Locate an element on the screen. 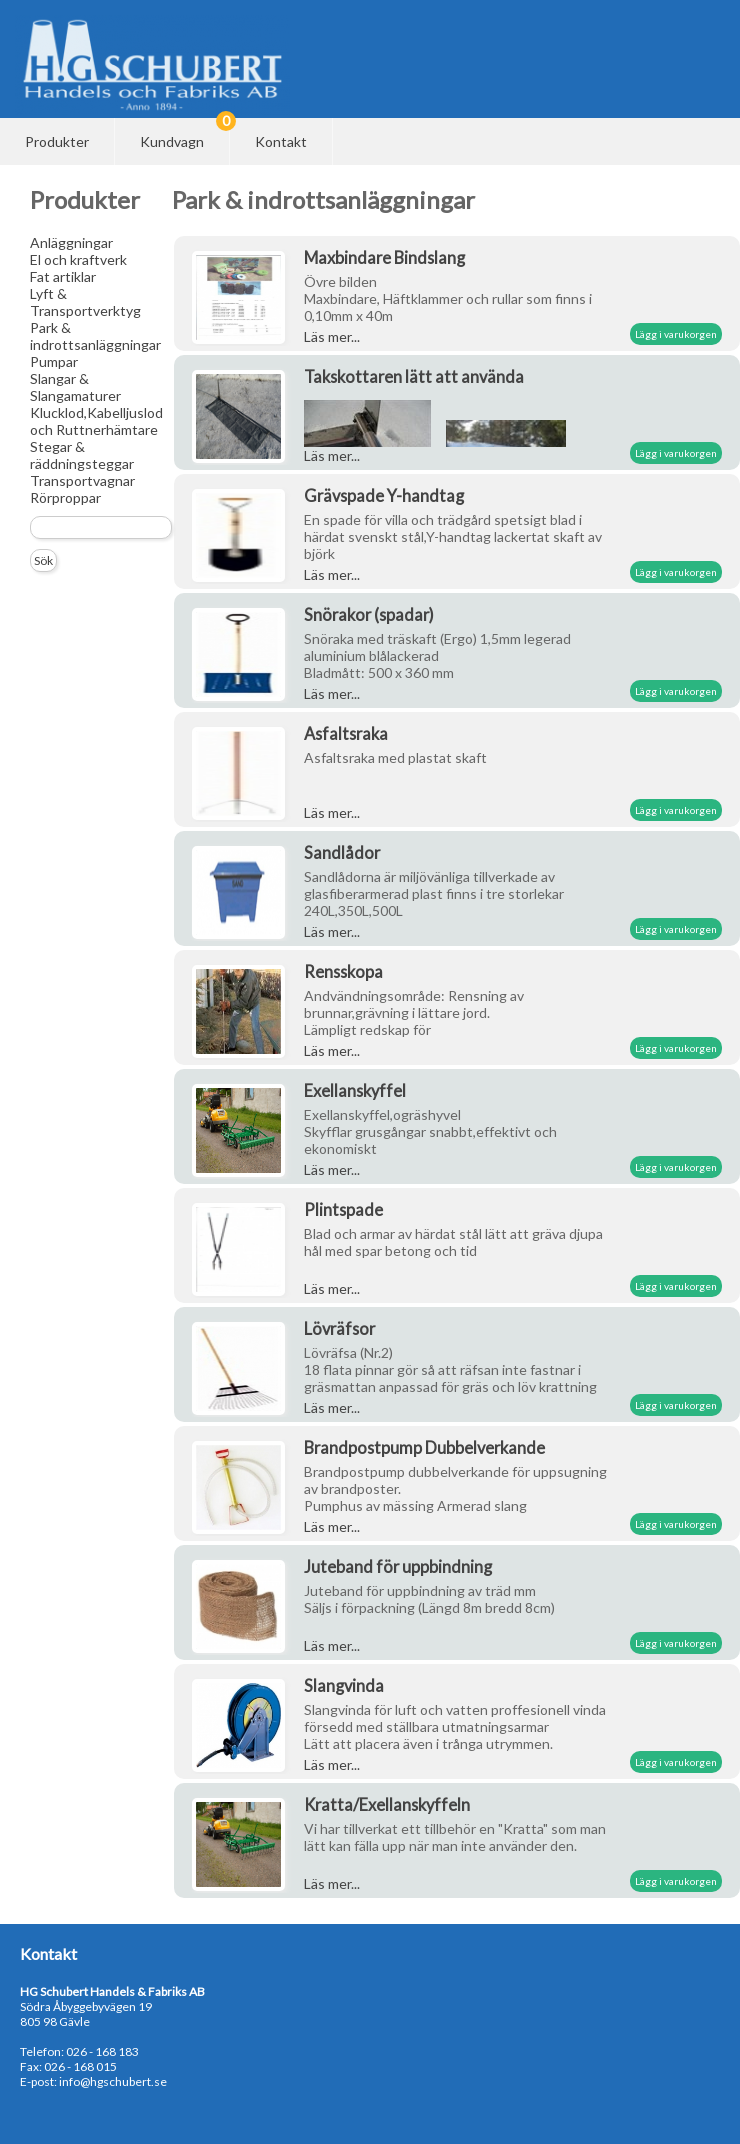  Rörproppar is located at coordinates (65, 497).